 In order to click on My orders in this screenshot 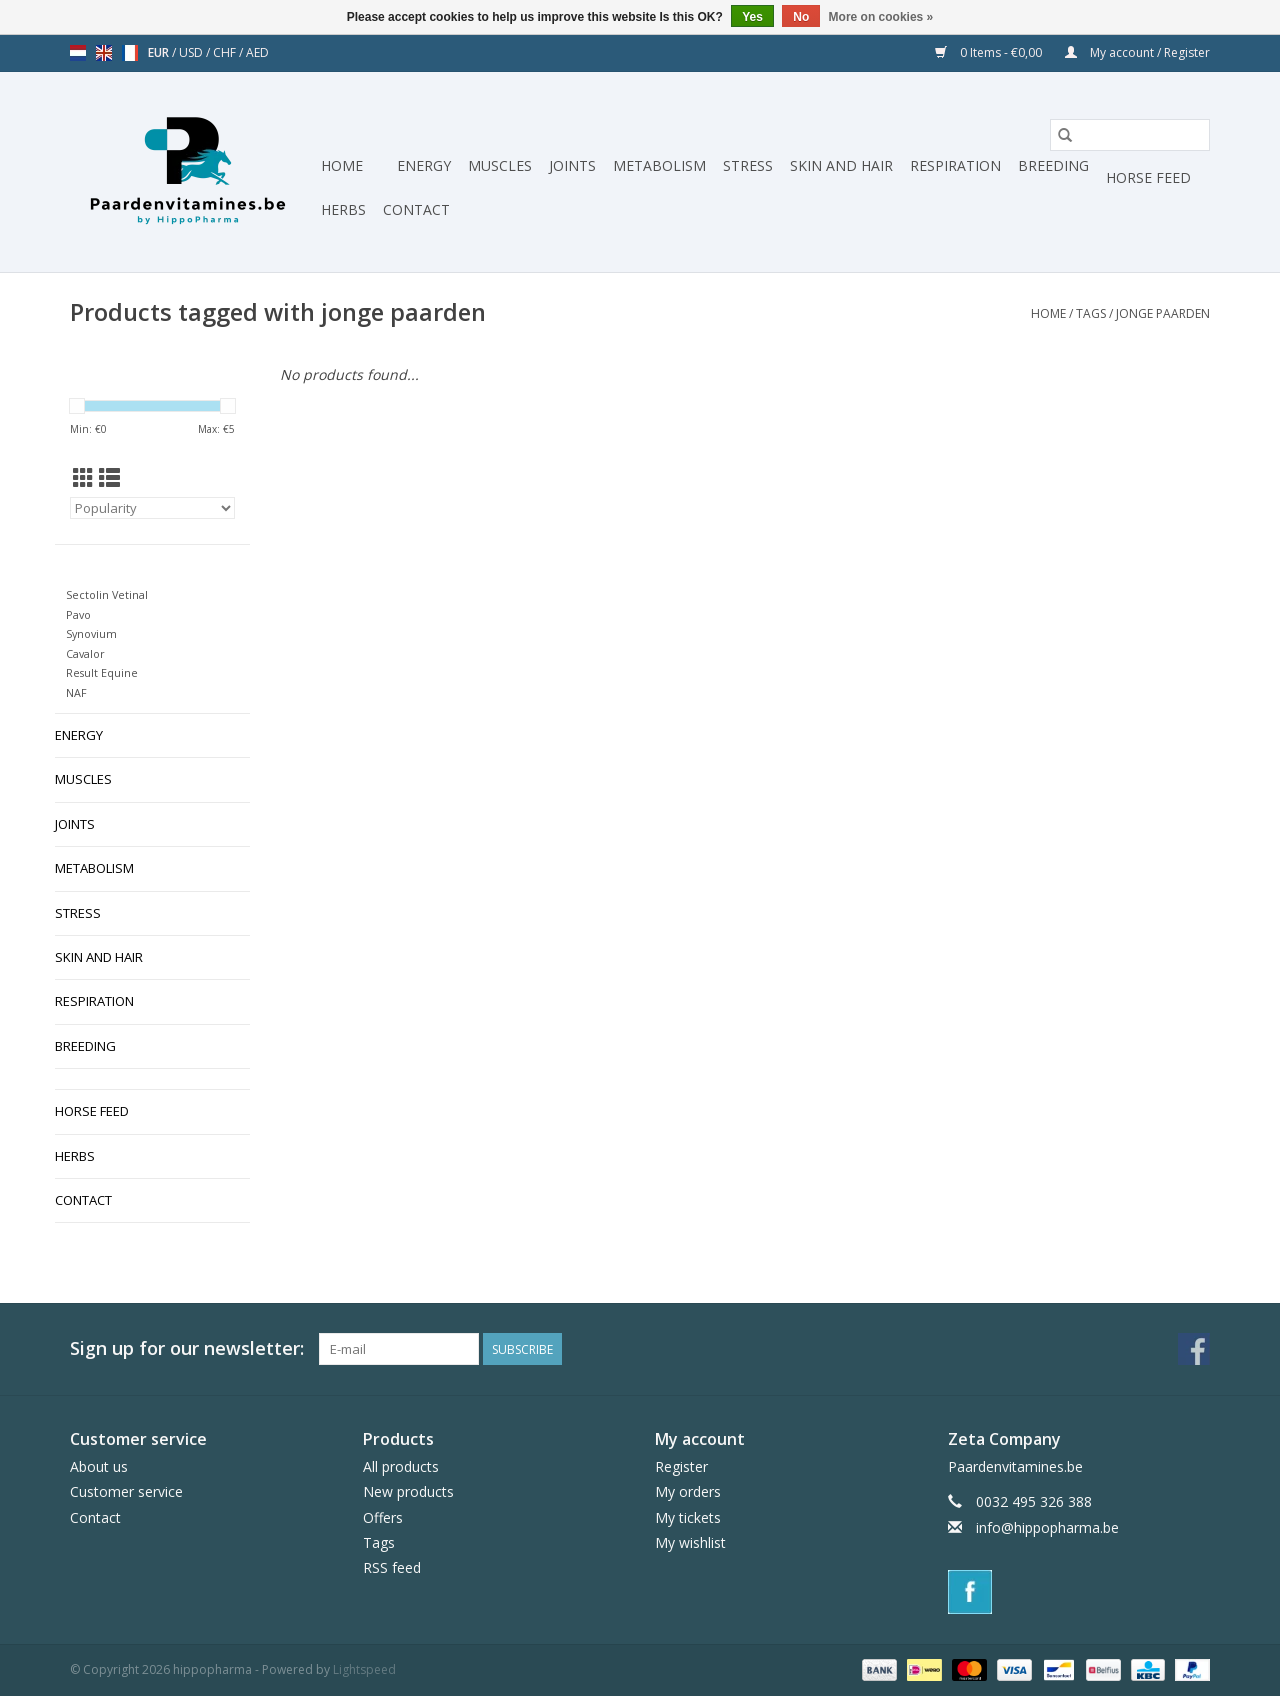, I will do `click(688, 1491)`.